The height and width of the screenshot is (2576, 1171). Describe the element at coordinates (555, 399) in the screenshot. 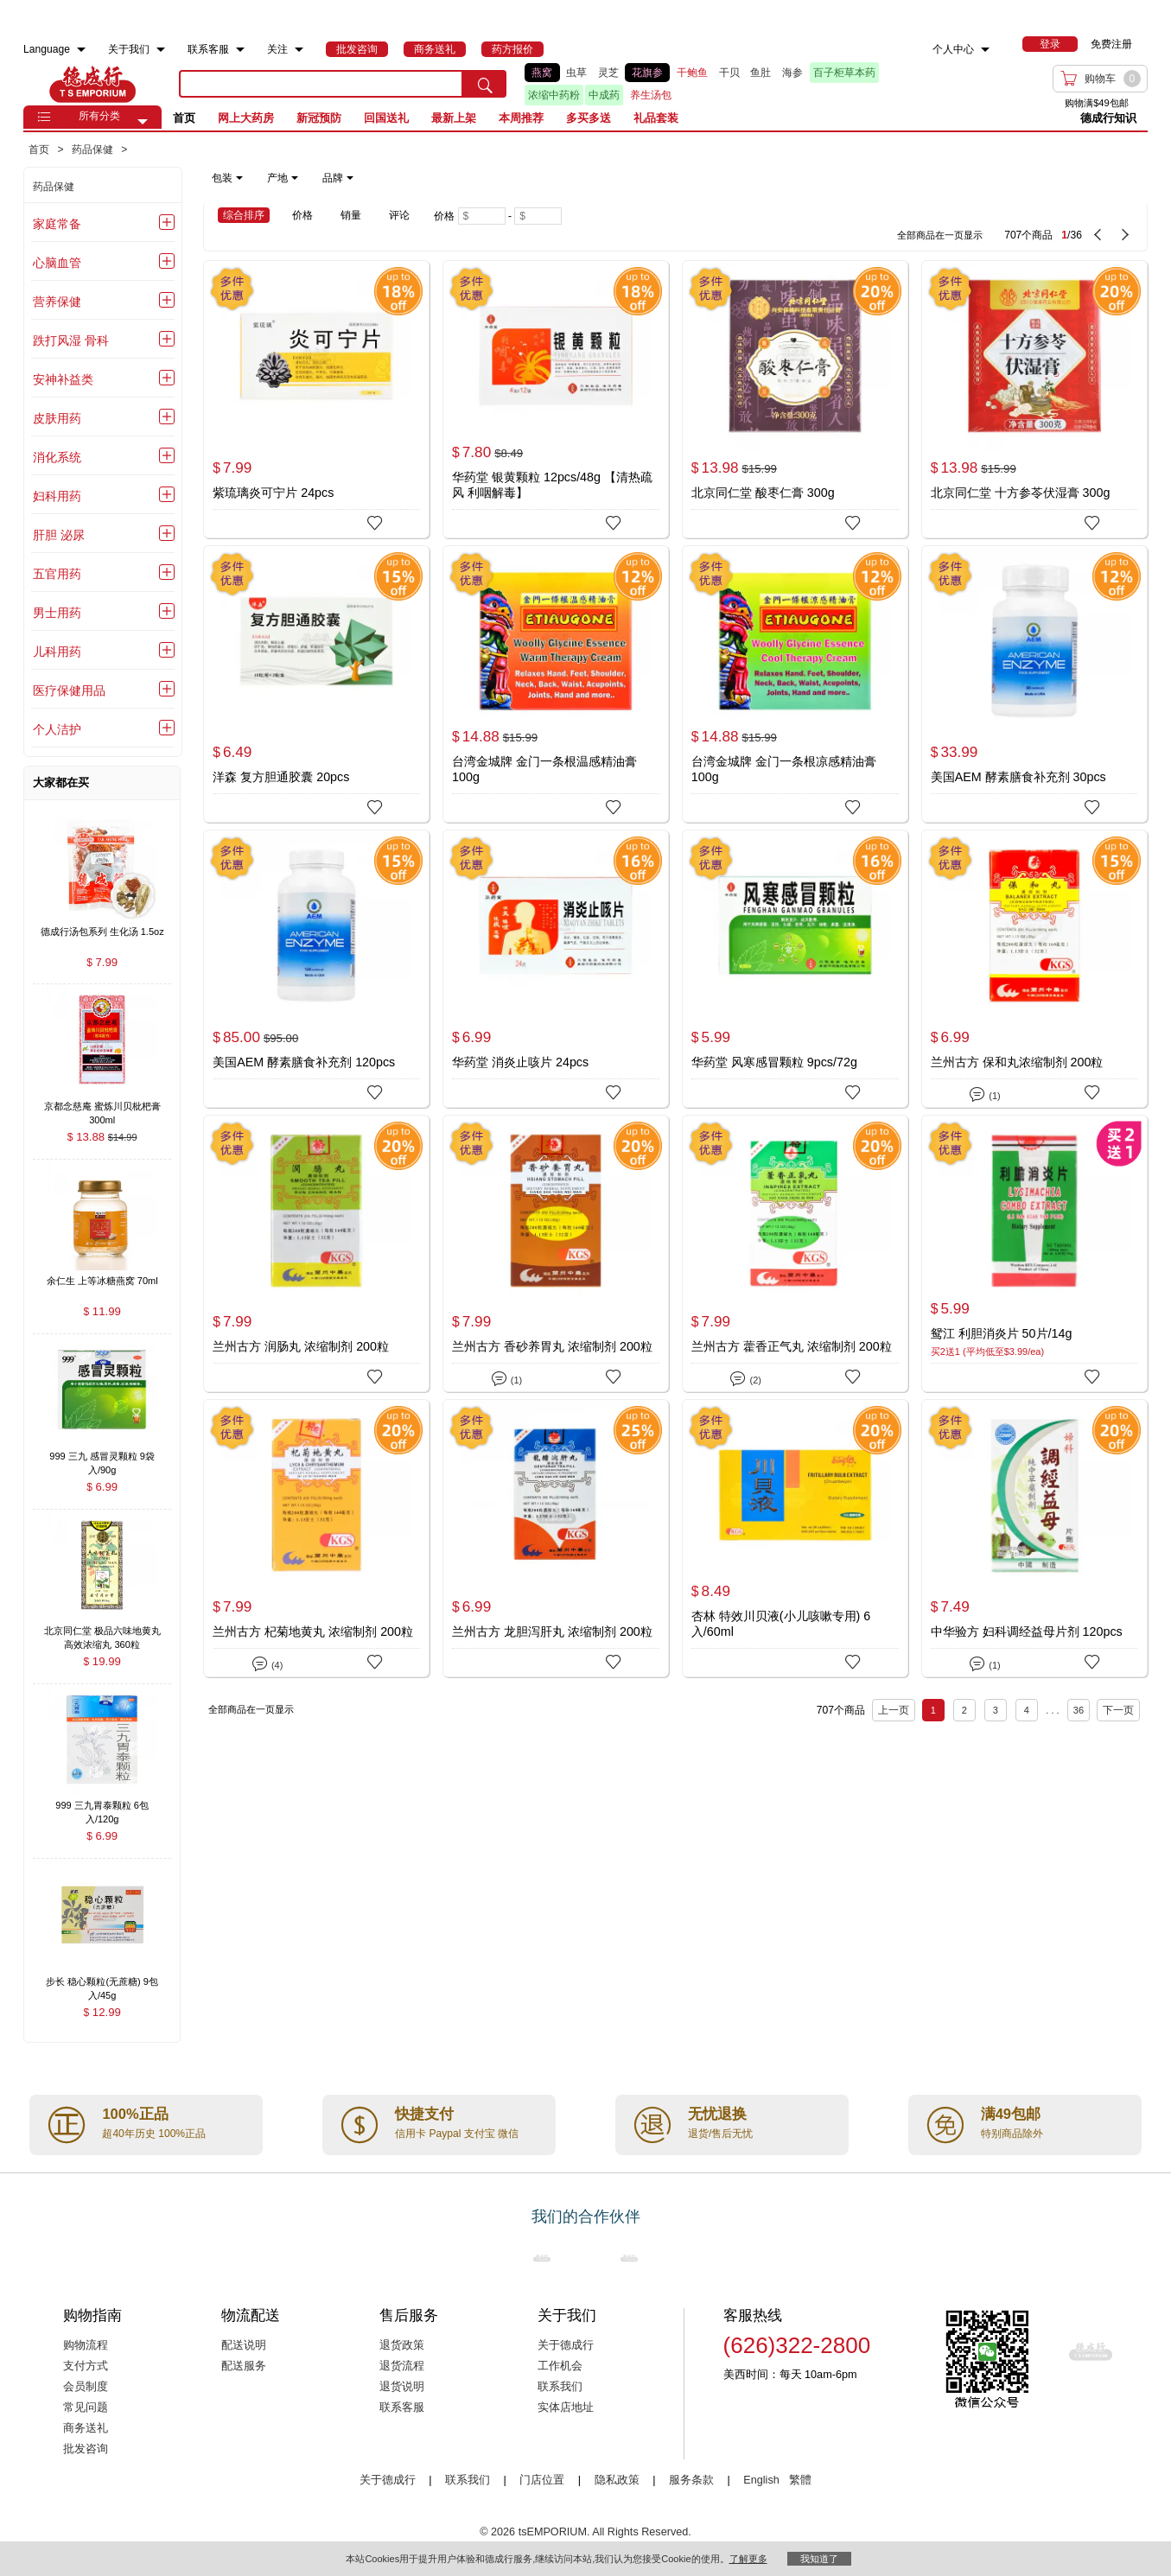

I see `[华药堂 银黄颗粒 12pcs/48g 【清热疏风 利咽解毒】]` at that location.